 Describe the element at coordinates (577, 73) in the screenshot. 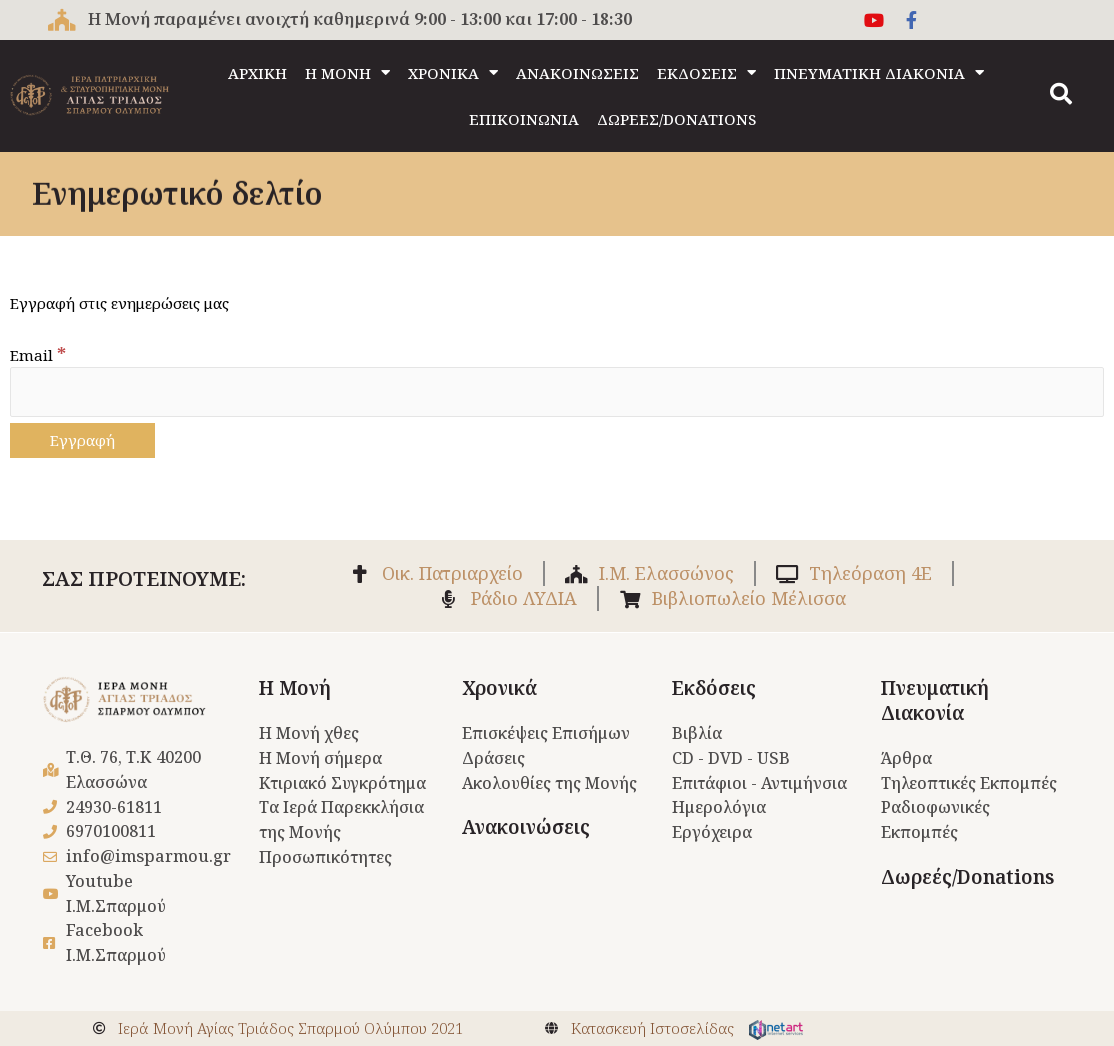

I see `ΑΝΑΚΟΙΝΩΣΕΙΣ` at that location.